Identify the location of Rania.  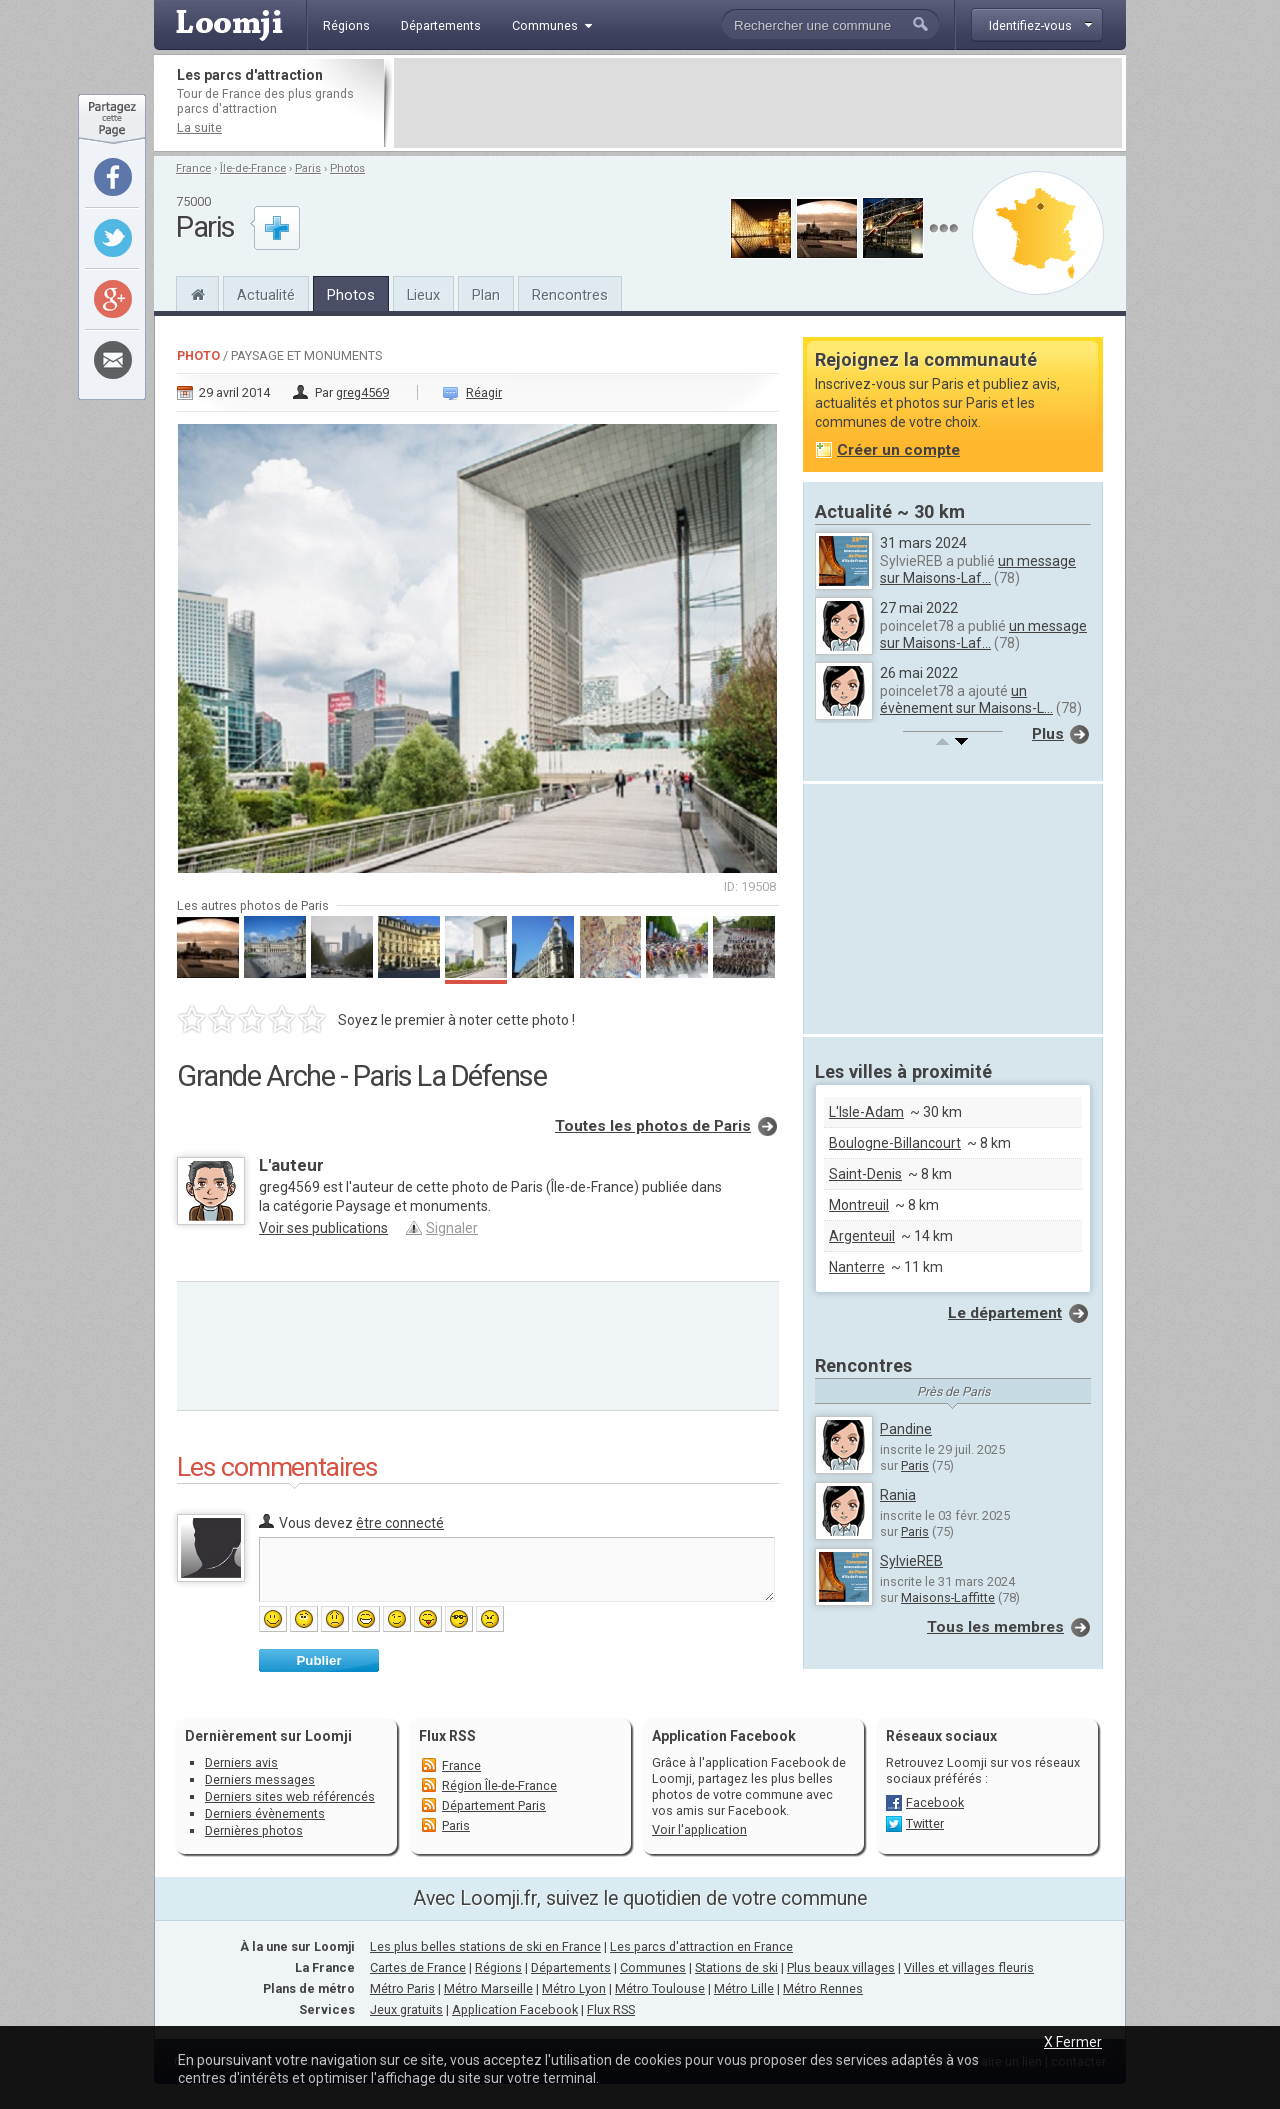
(898, 1495).